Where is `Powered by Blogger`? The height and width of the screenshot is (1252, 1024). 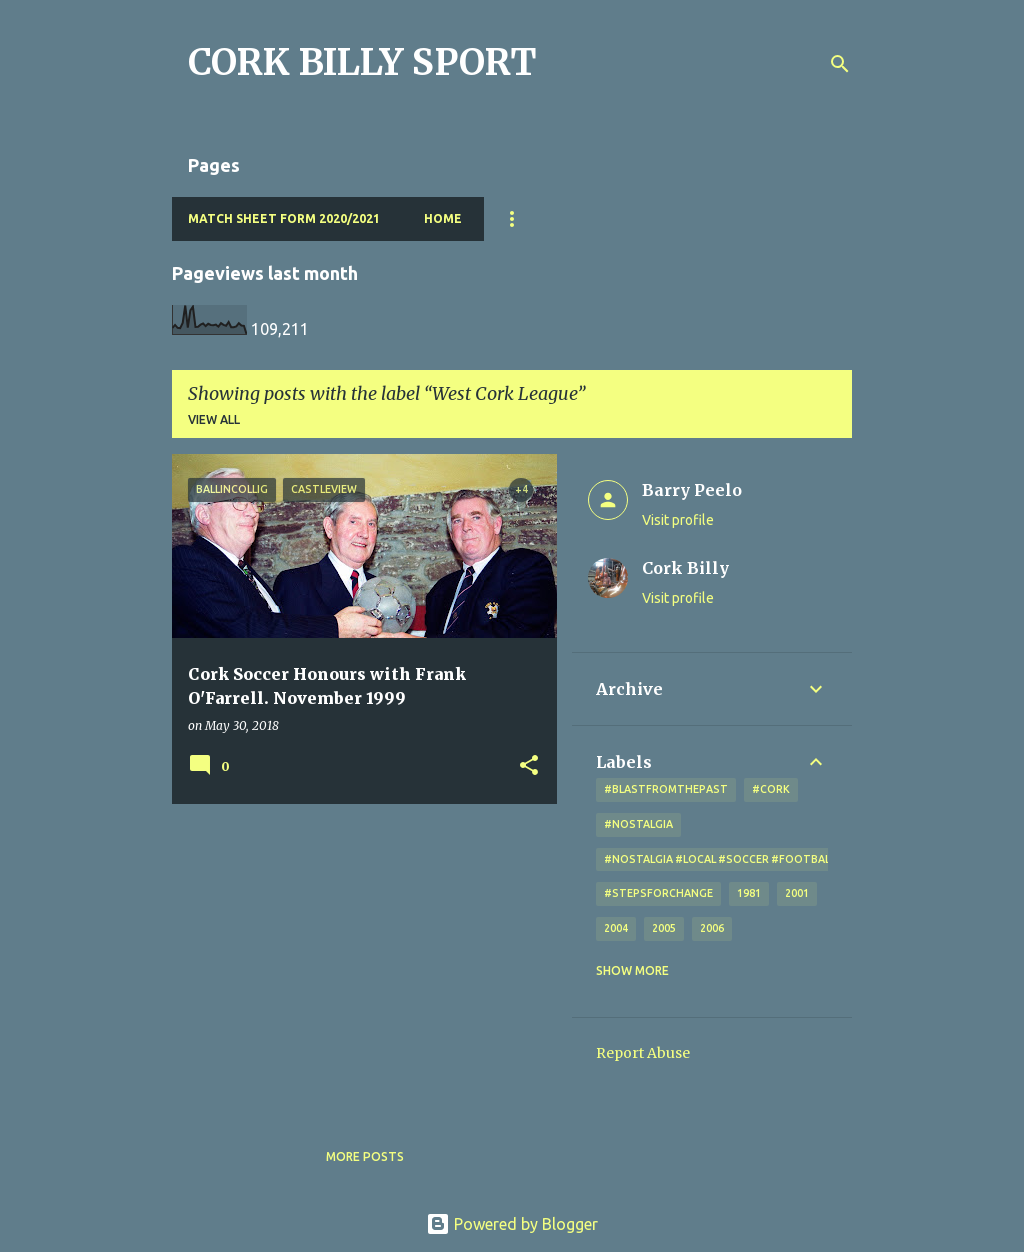
Powered by Blogger is located at coordinates (512, 1224).